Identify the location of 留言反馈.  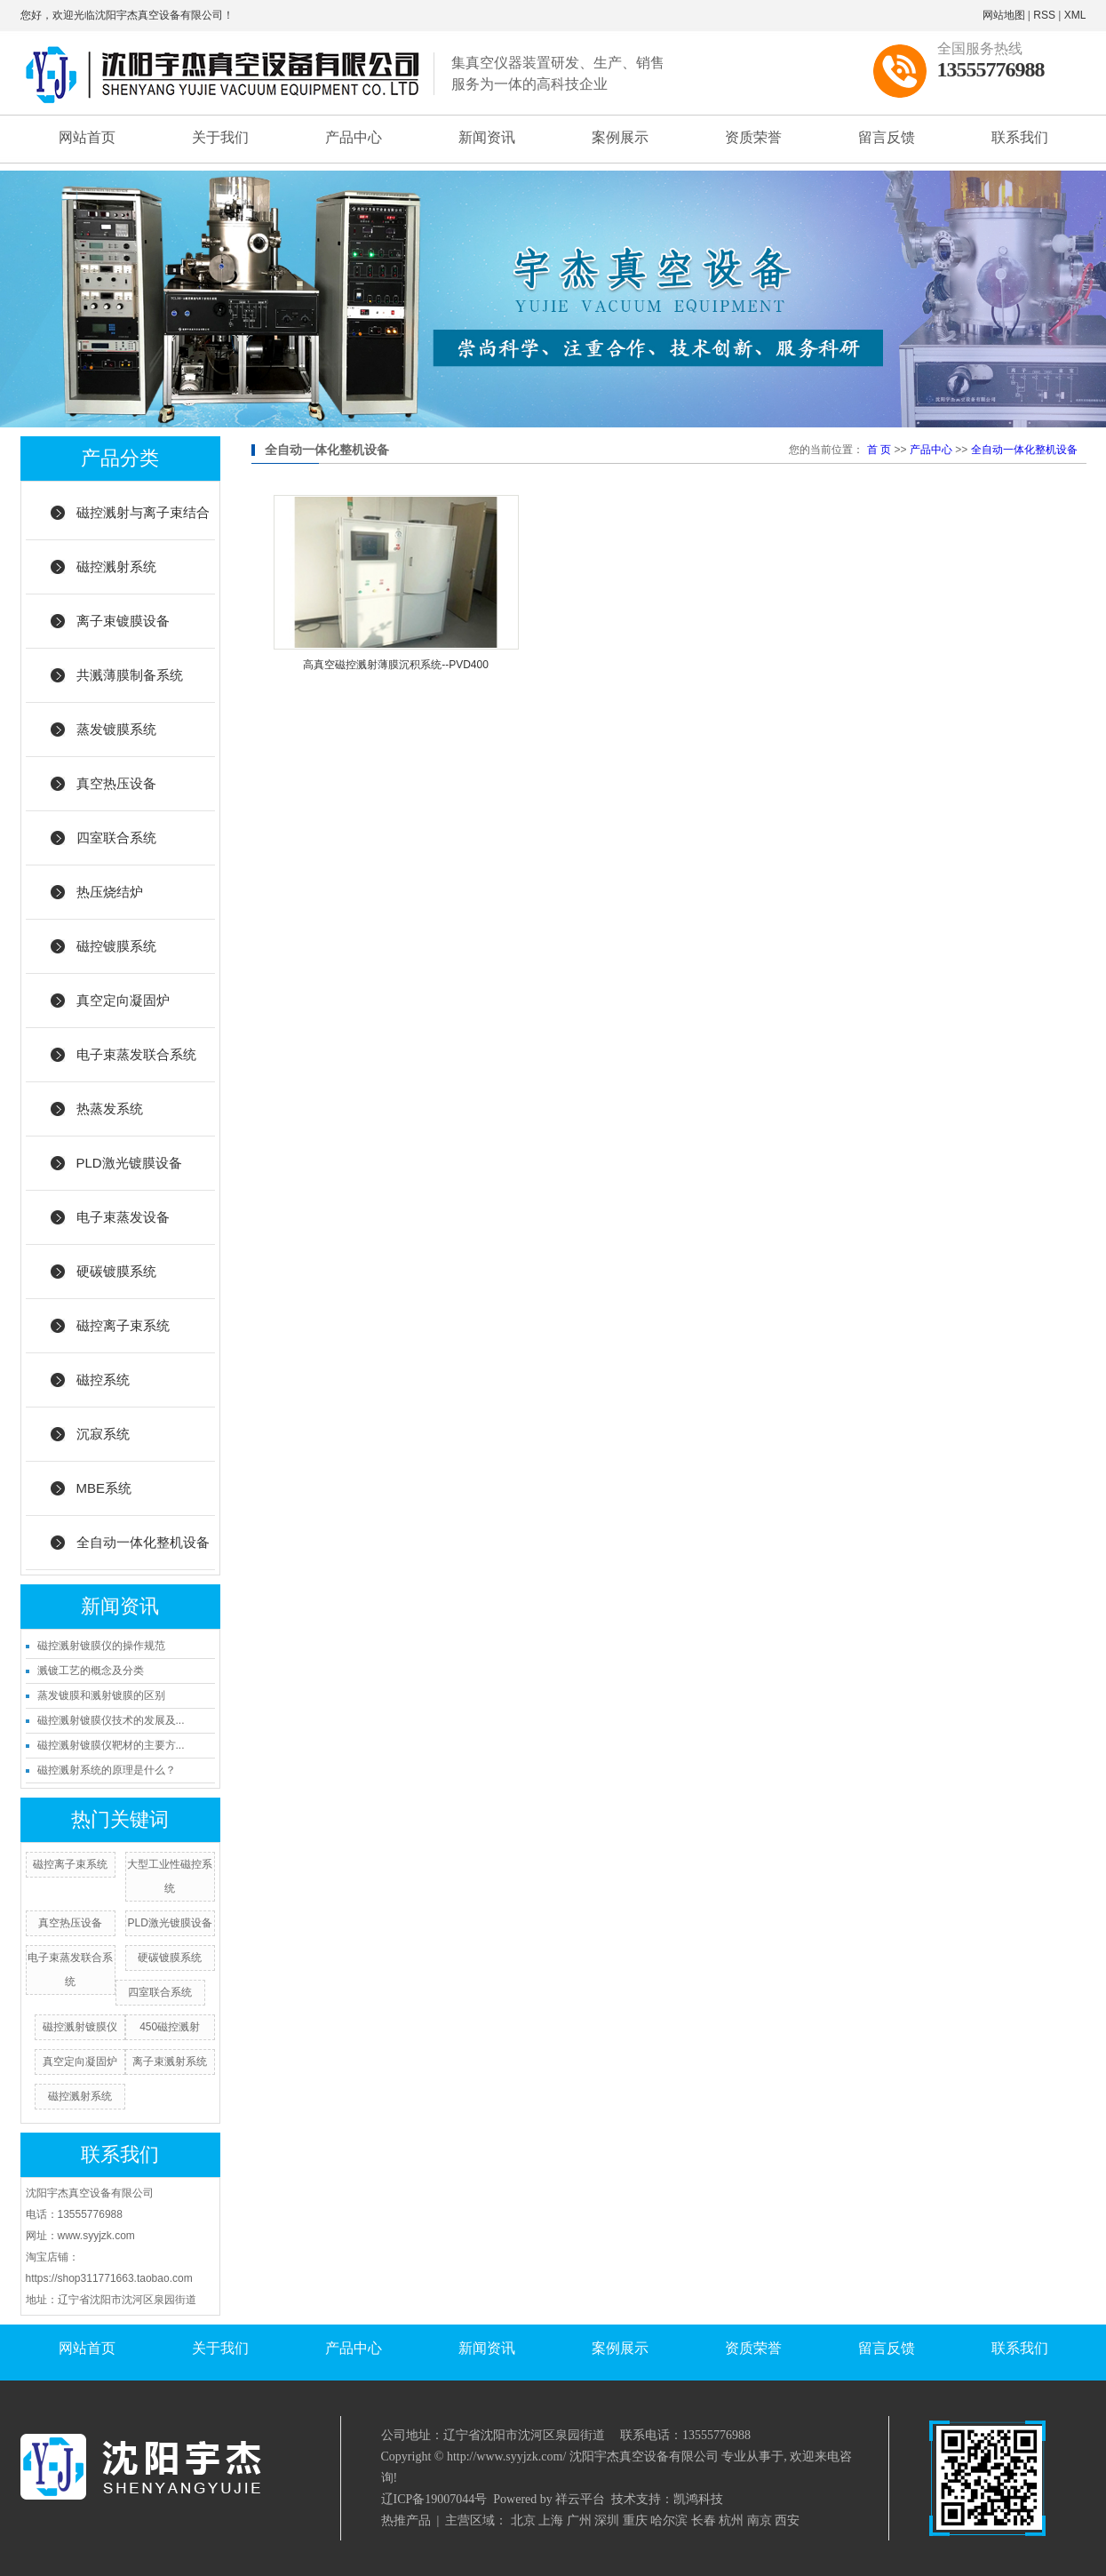
(886, 137).